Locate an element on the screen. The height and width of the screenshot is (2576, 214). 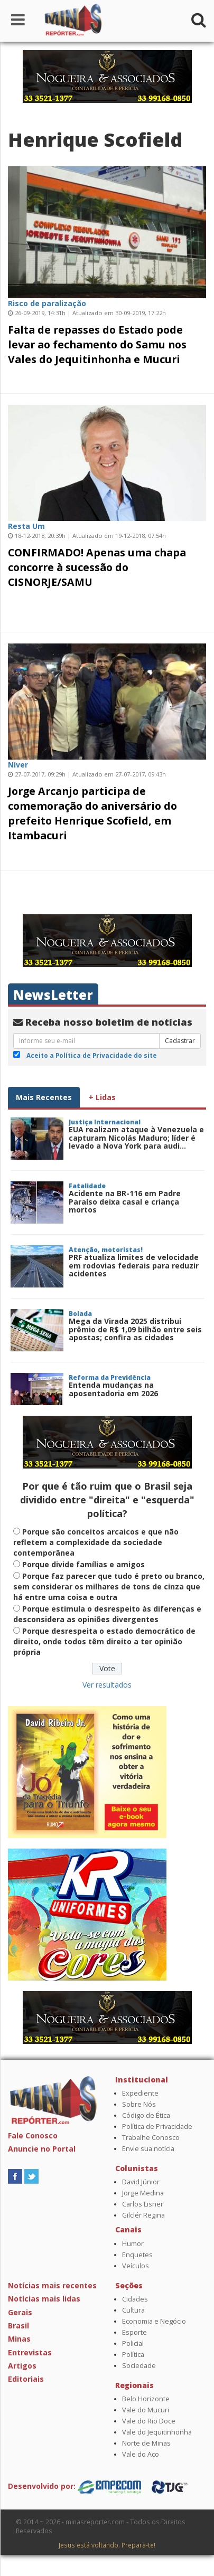
Vale do Aço is located at coordinates (140, 2454).